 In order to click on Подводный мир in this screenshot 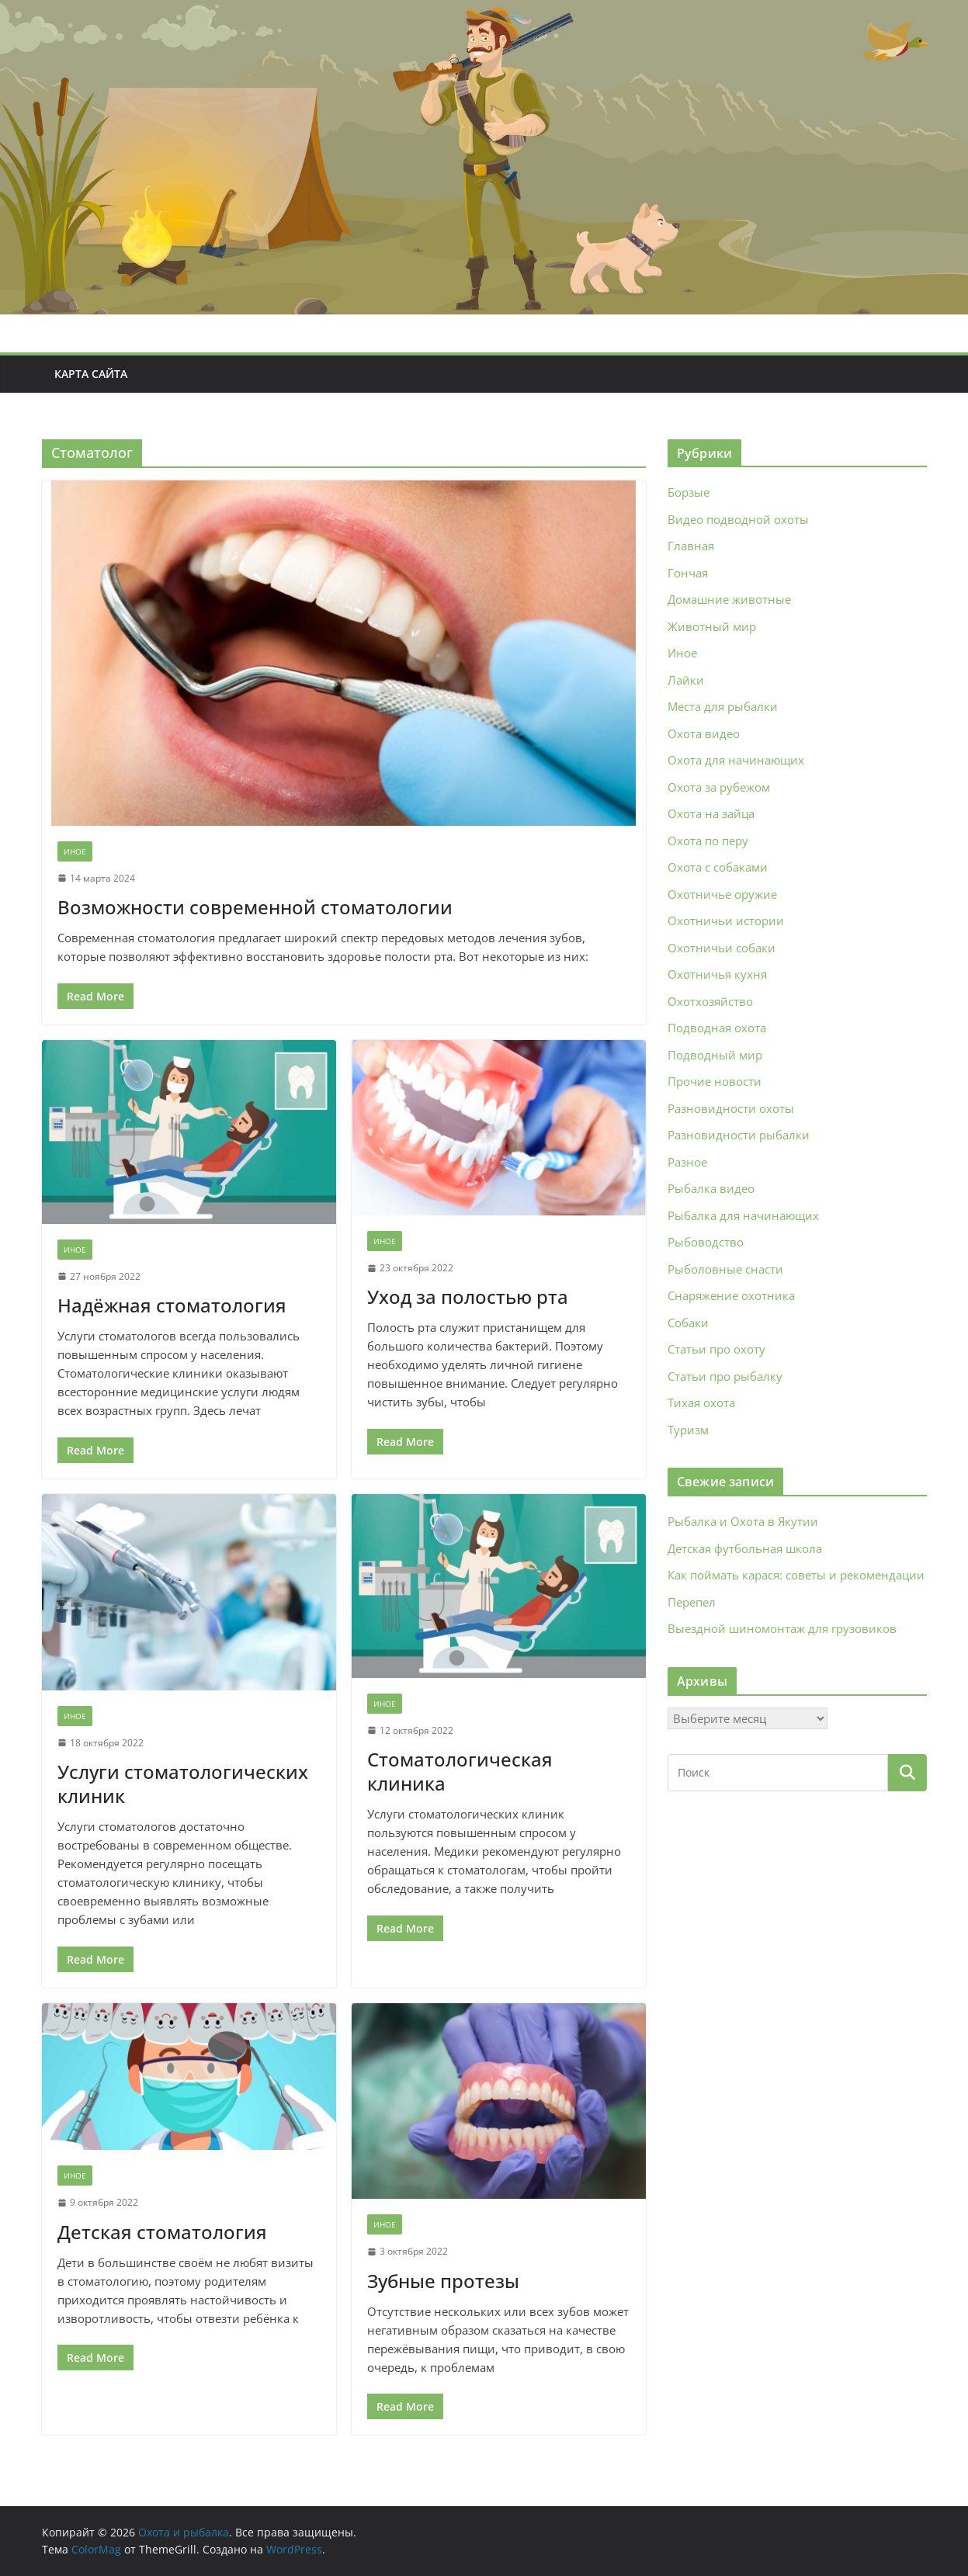, I will do `click(715, 1055)`.